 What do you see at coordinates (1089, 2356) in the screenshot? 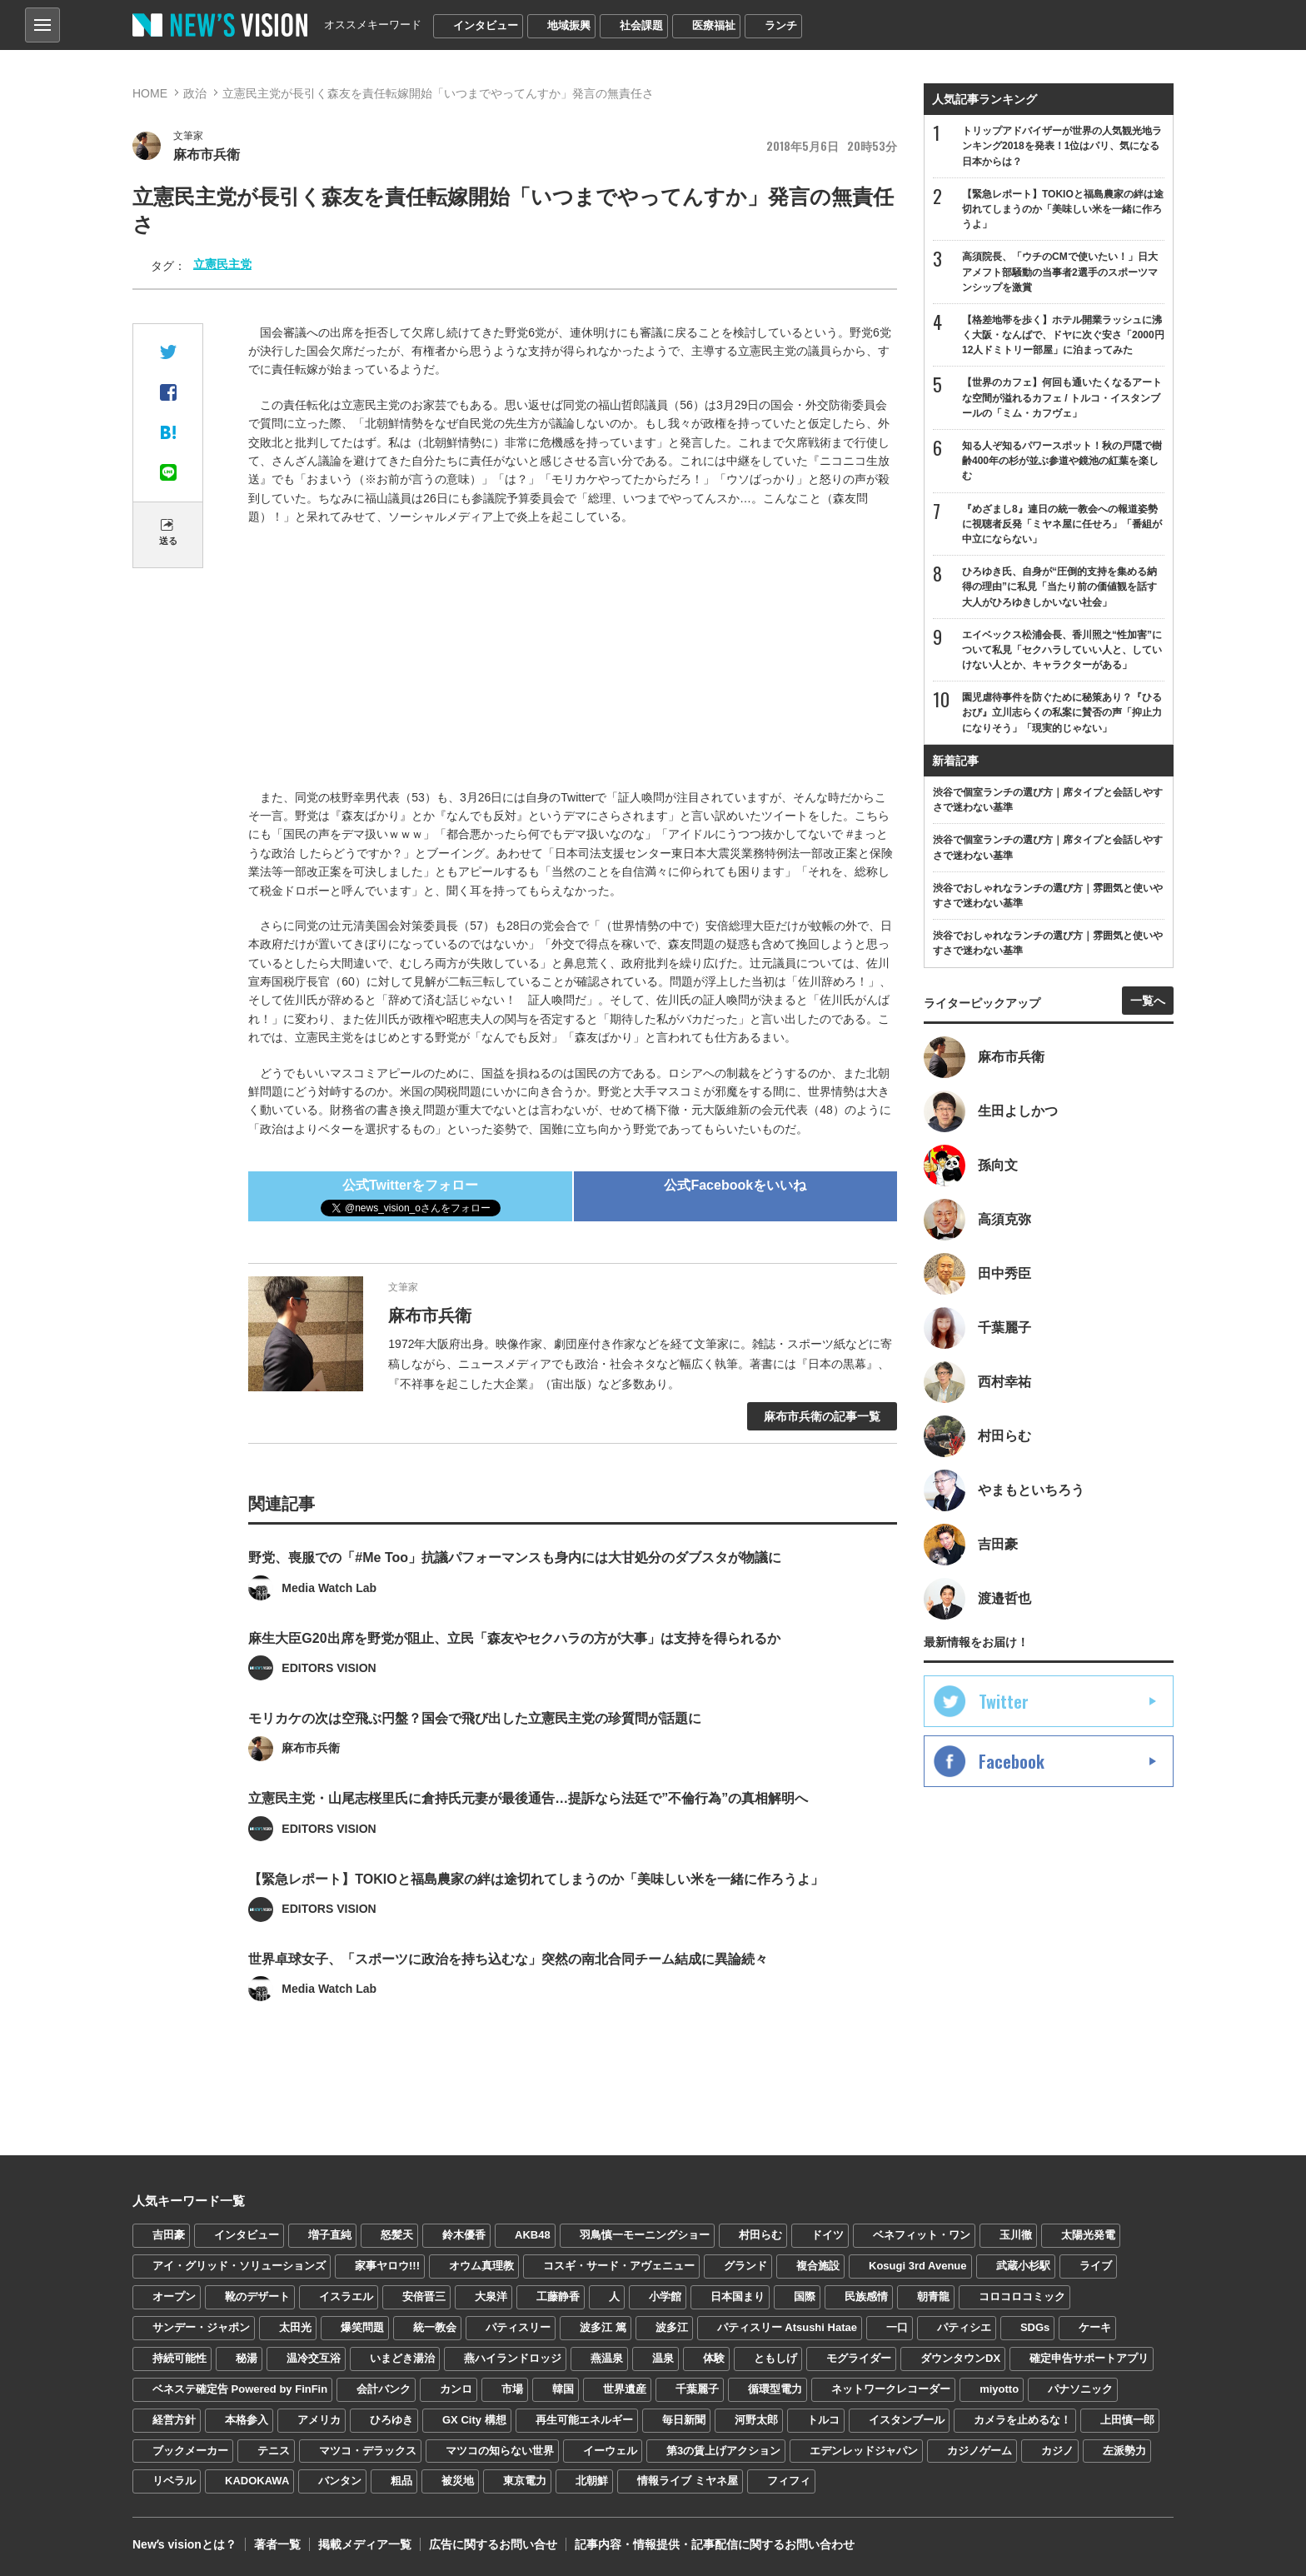
I see `確定申告サポートアプリ` at bounding box center [1089, 2356].